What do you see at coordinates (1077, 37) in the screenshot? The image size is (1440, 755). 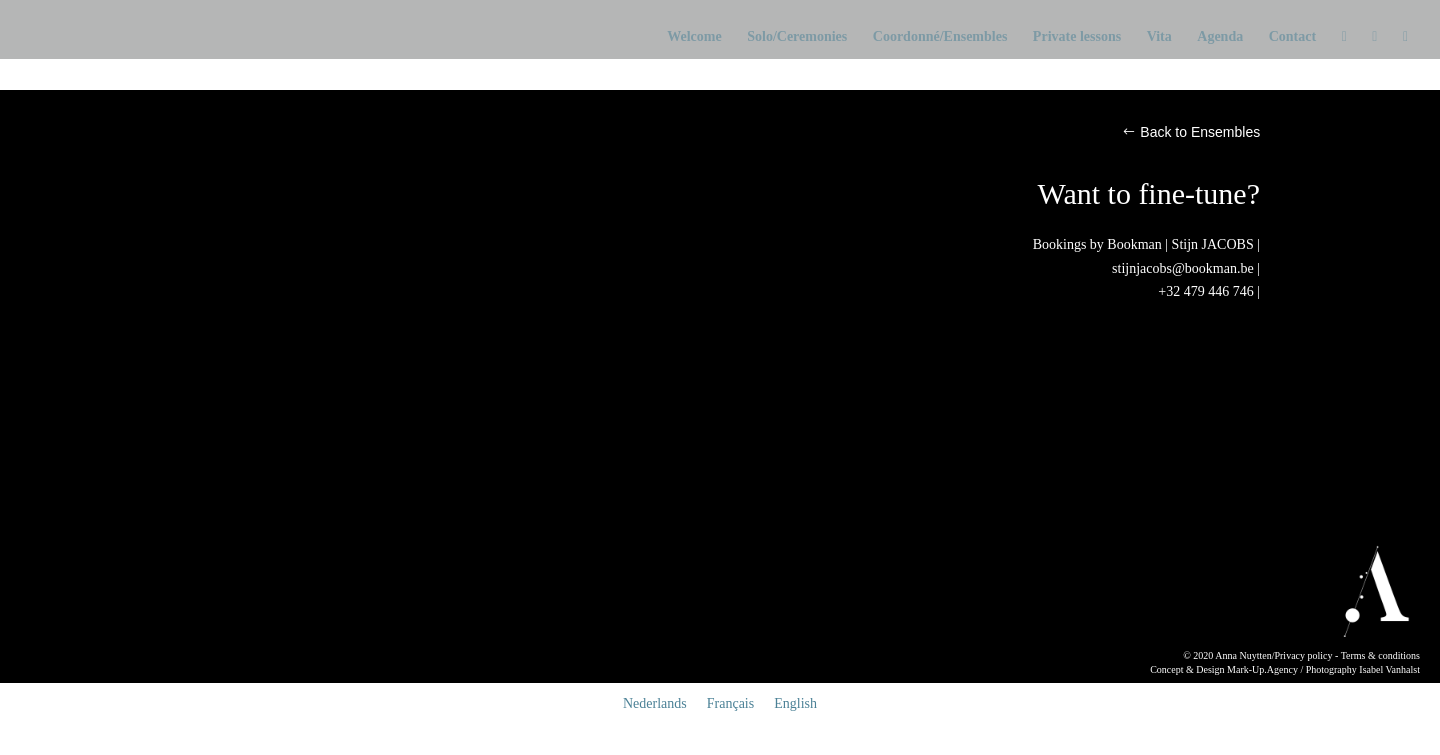 I see `Private lessons` at bounding box center [1077, 37].